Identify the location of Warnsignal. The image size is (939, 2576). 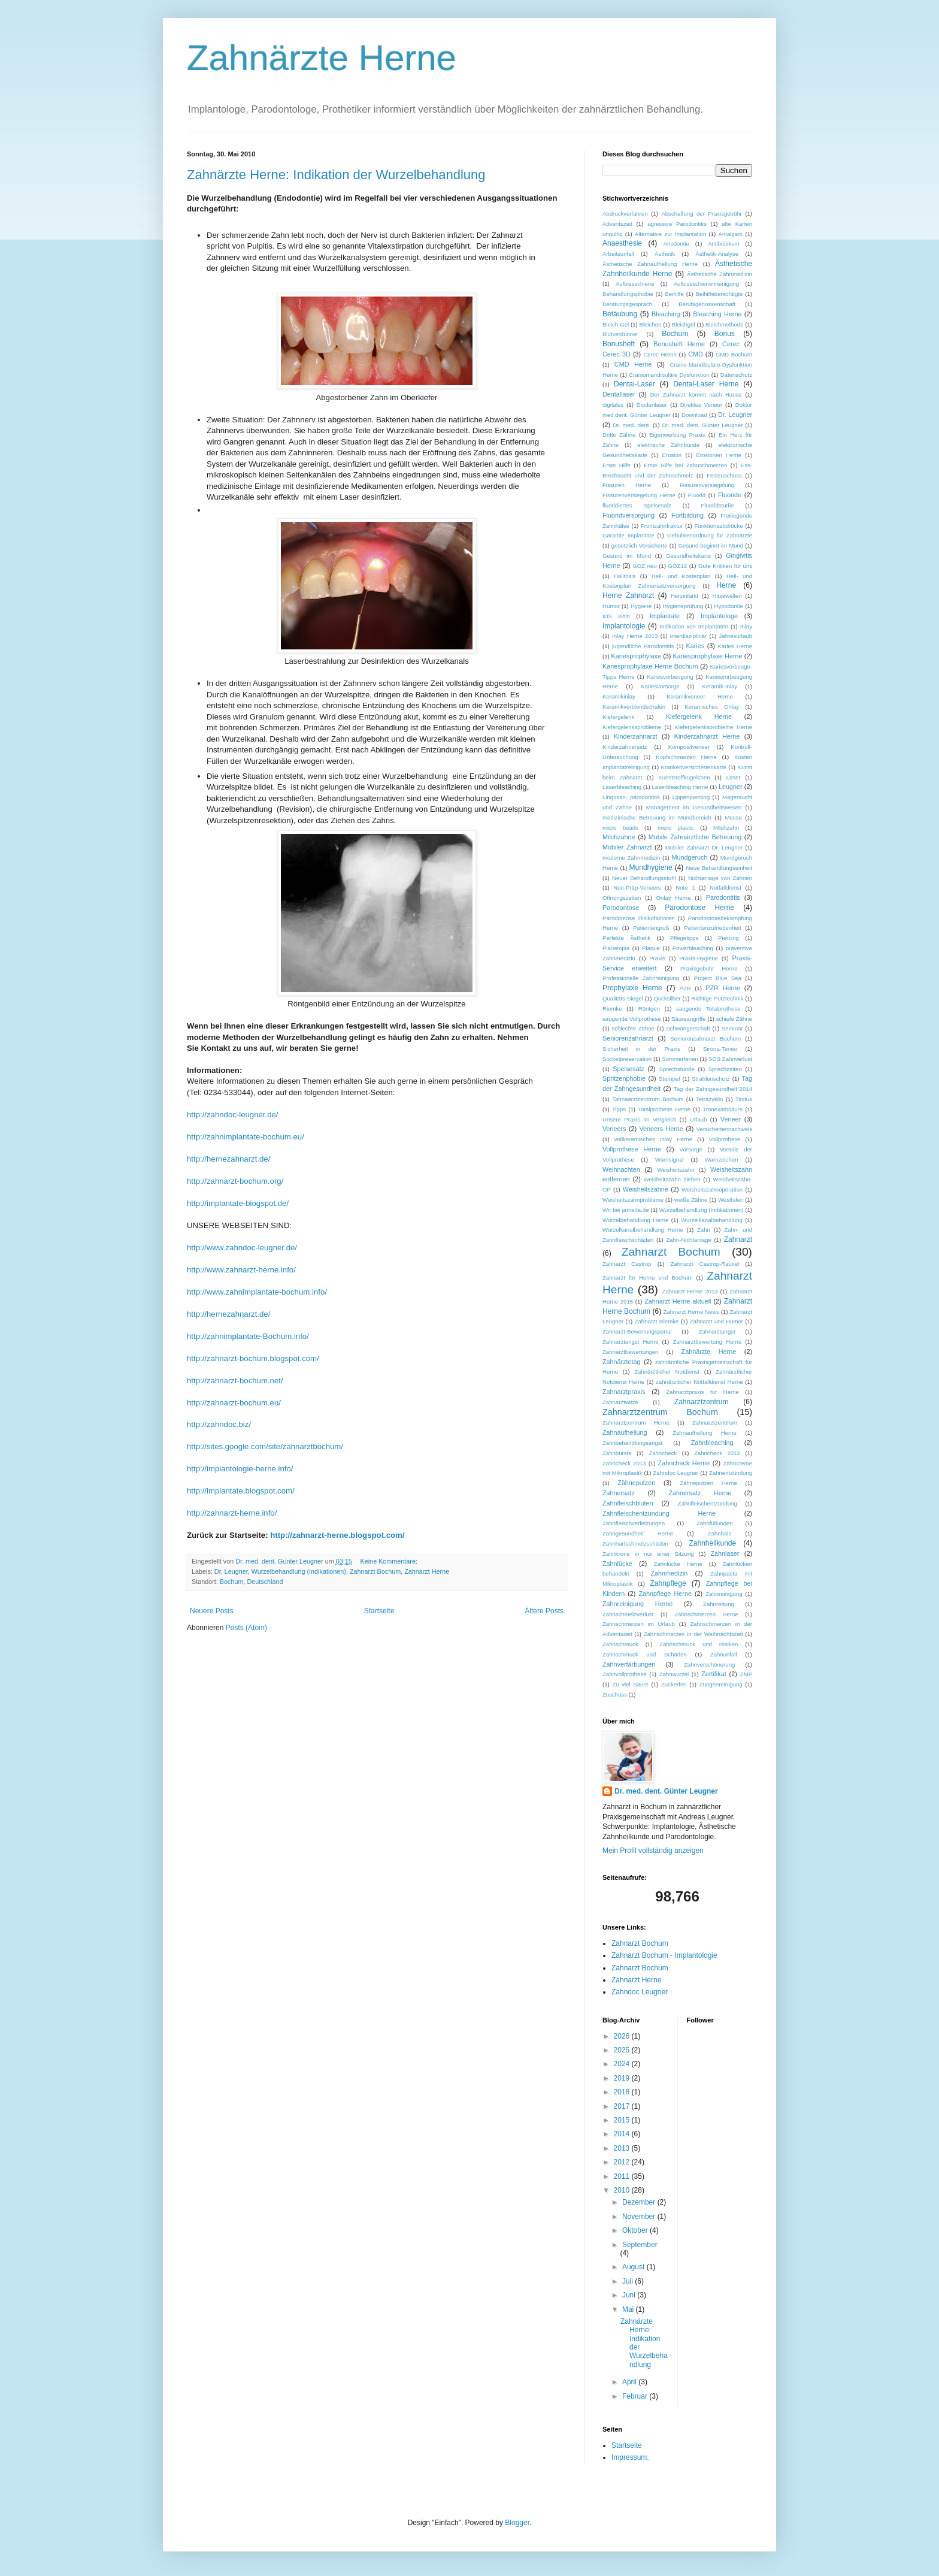
(669, 1159).